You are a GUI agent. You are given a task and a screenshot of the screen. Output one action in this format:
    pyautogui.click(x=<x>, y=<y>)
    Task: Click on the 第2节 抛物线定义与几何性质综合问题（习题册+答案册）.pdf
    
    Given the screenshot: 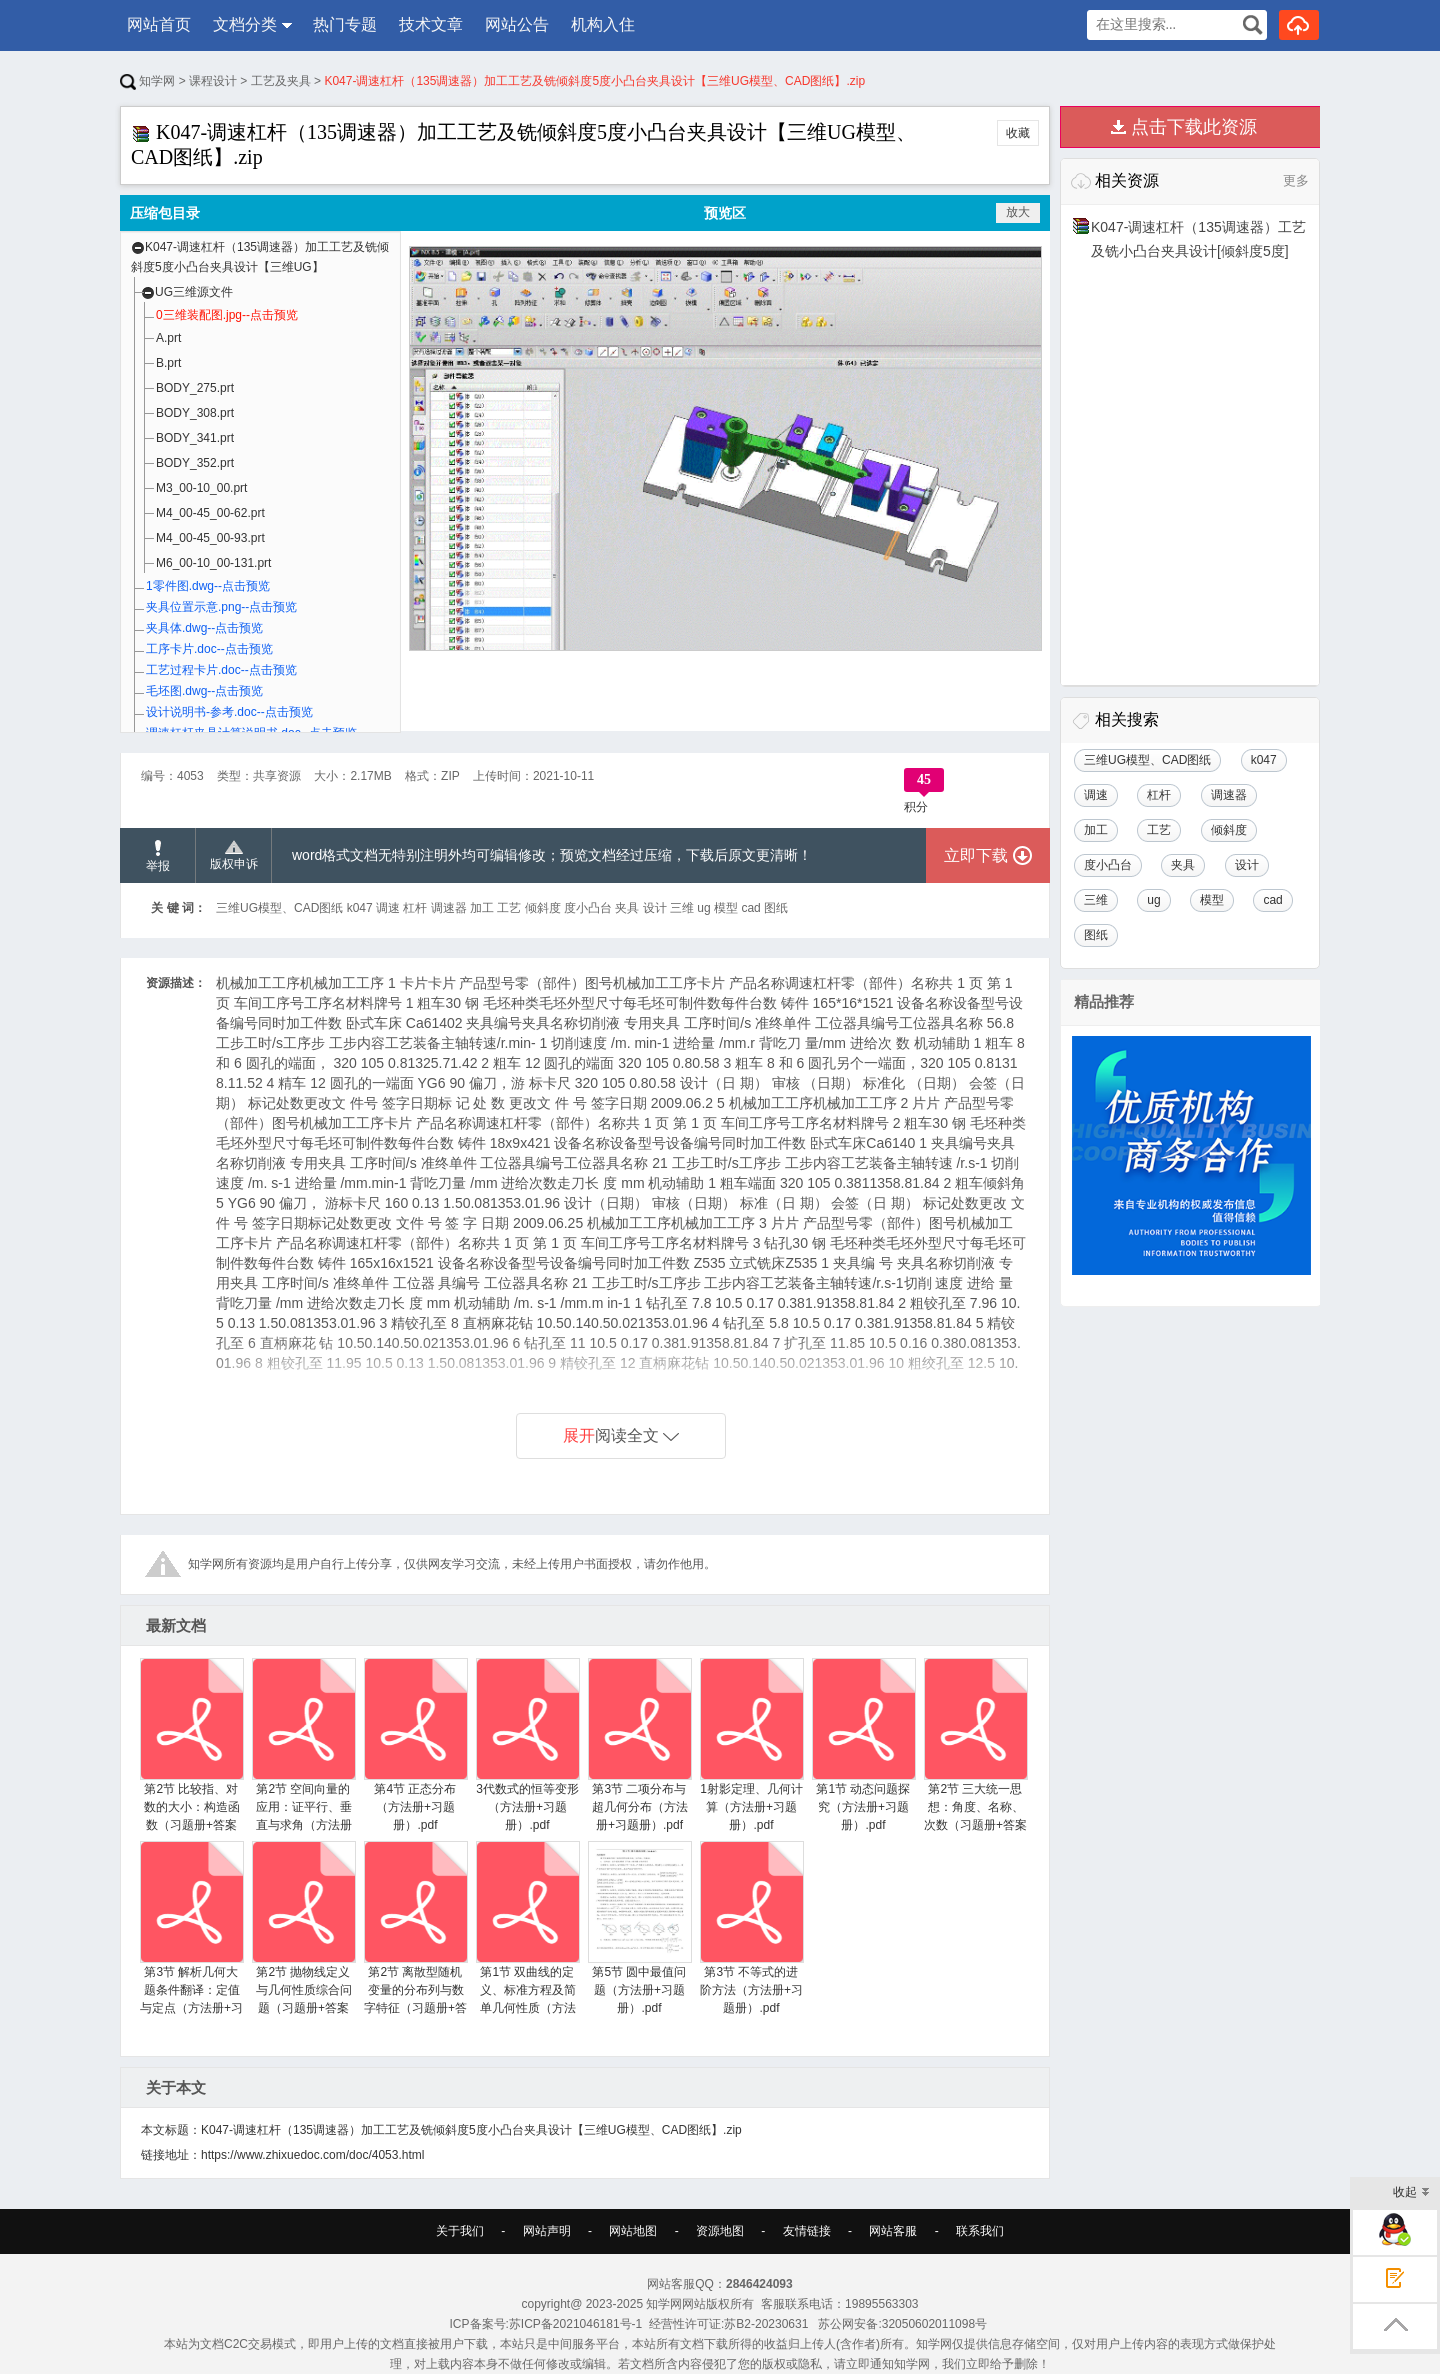 What is the action you would take?
    pyautogui.click(x=303, y=1937)
    